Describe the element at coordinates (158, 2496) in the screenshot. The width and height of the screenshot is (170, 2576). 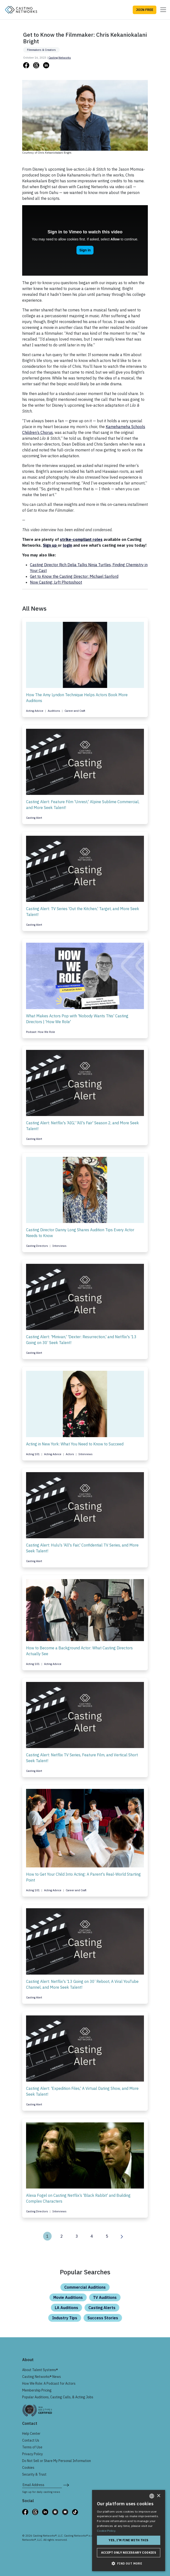
I see `× [button]` at that location.